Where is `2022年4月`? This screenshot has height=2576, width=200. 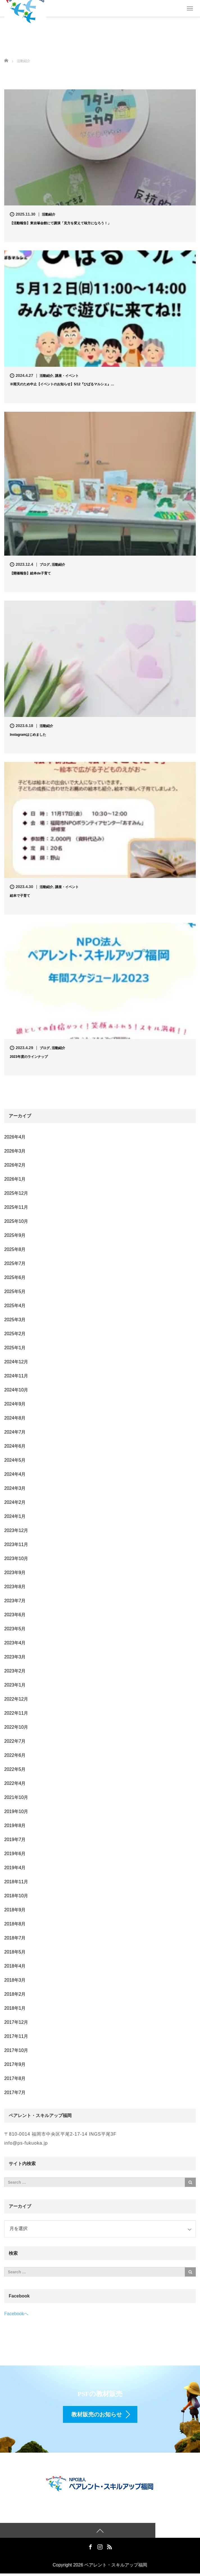
2022年4月 is located at coordinates (15, 1783).